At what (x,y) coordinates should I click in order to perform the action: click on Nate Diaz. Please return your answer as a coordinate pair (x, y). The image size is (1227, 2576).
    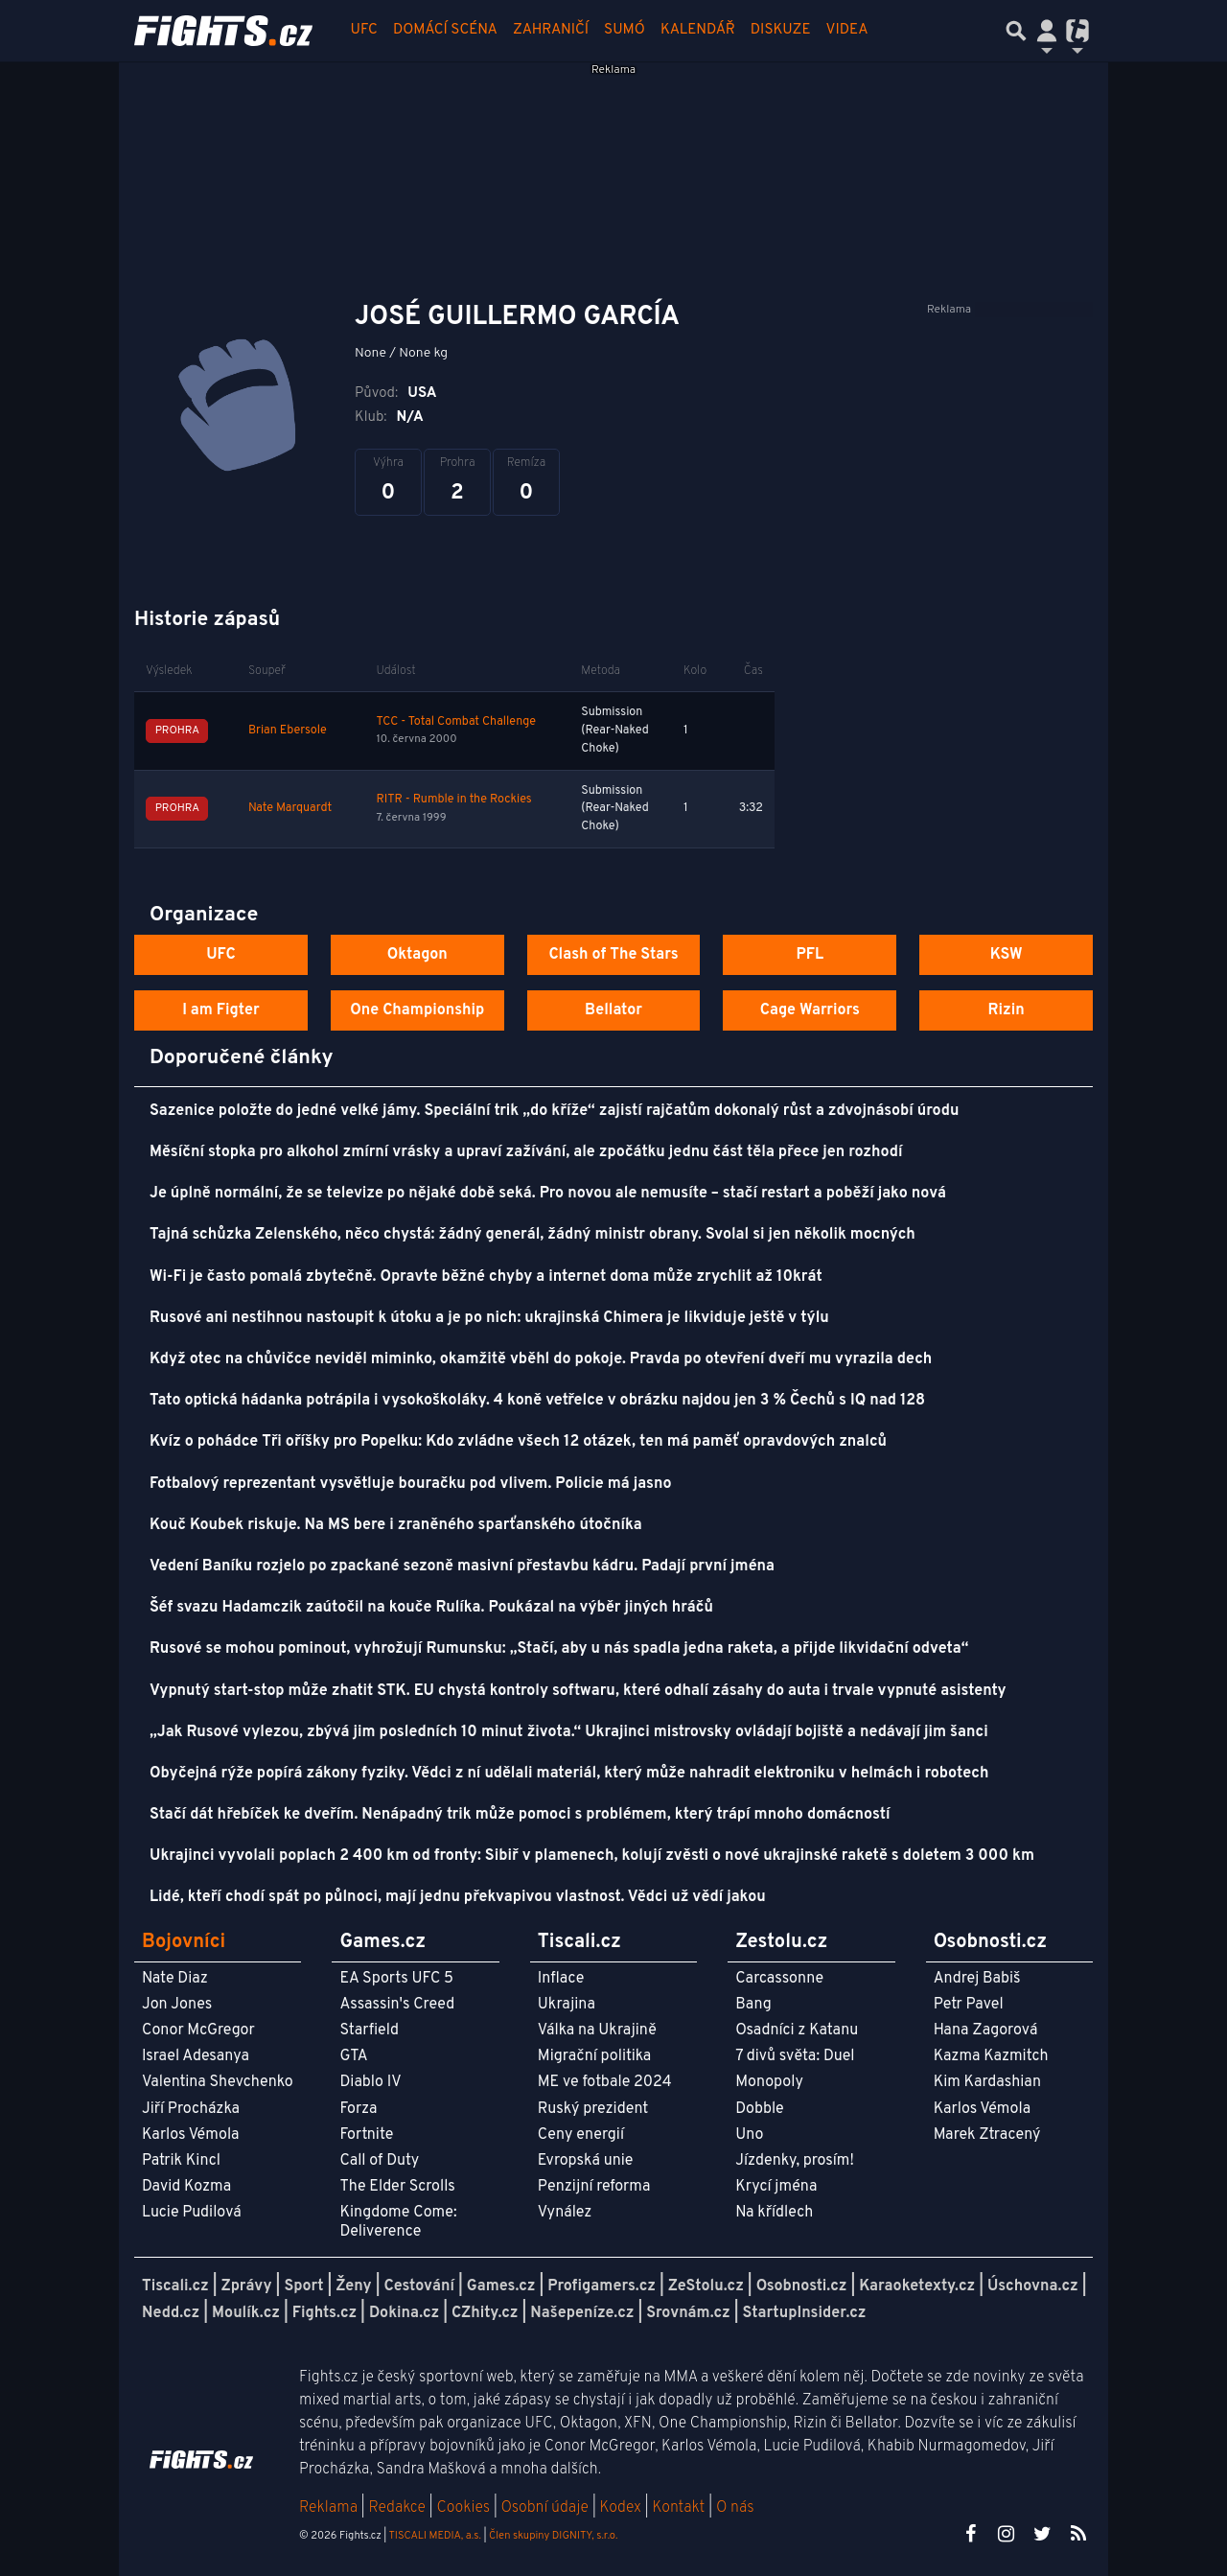
    Looking at the image, I should click on (175, 1978).